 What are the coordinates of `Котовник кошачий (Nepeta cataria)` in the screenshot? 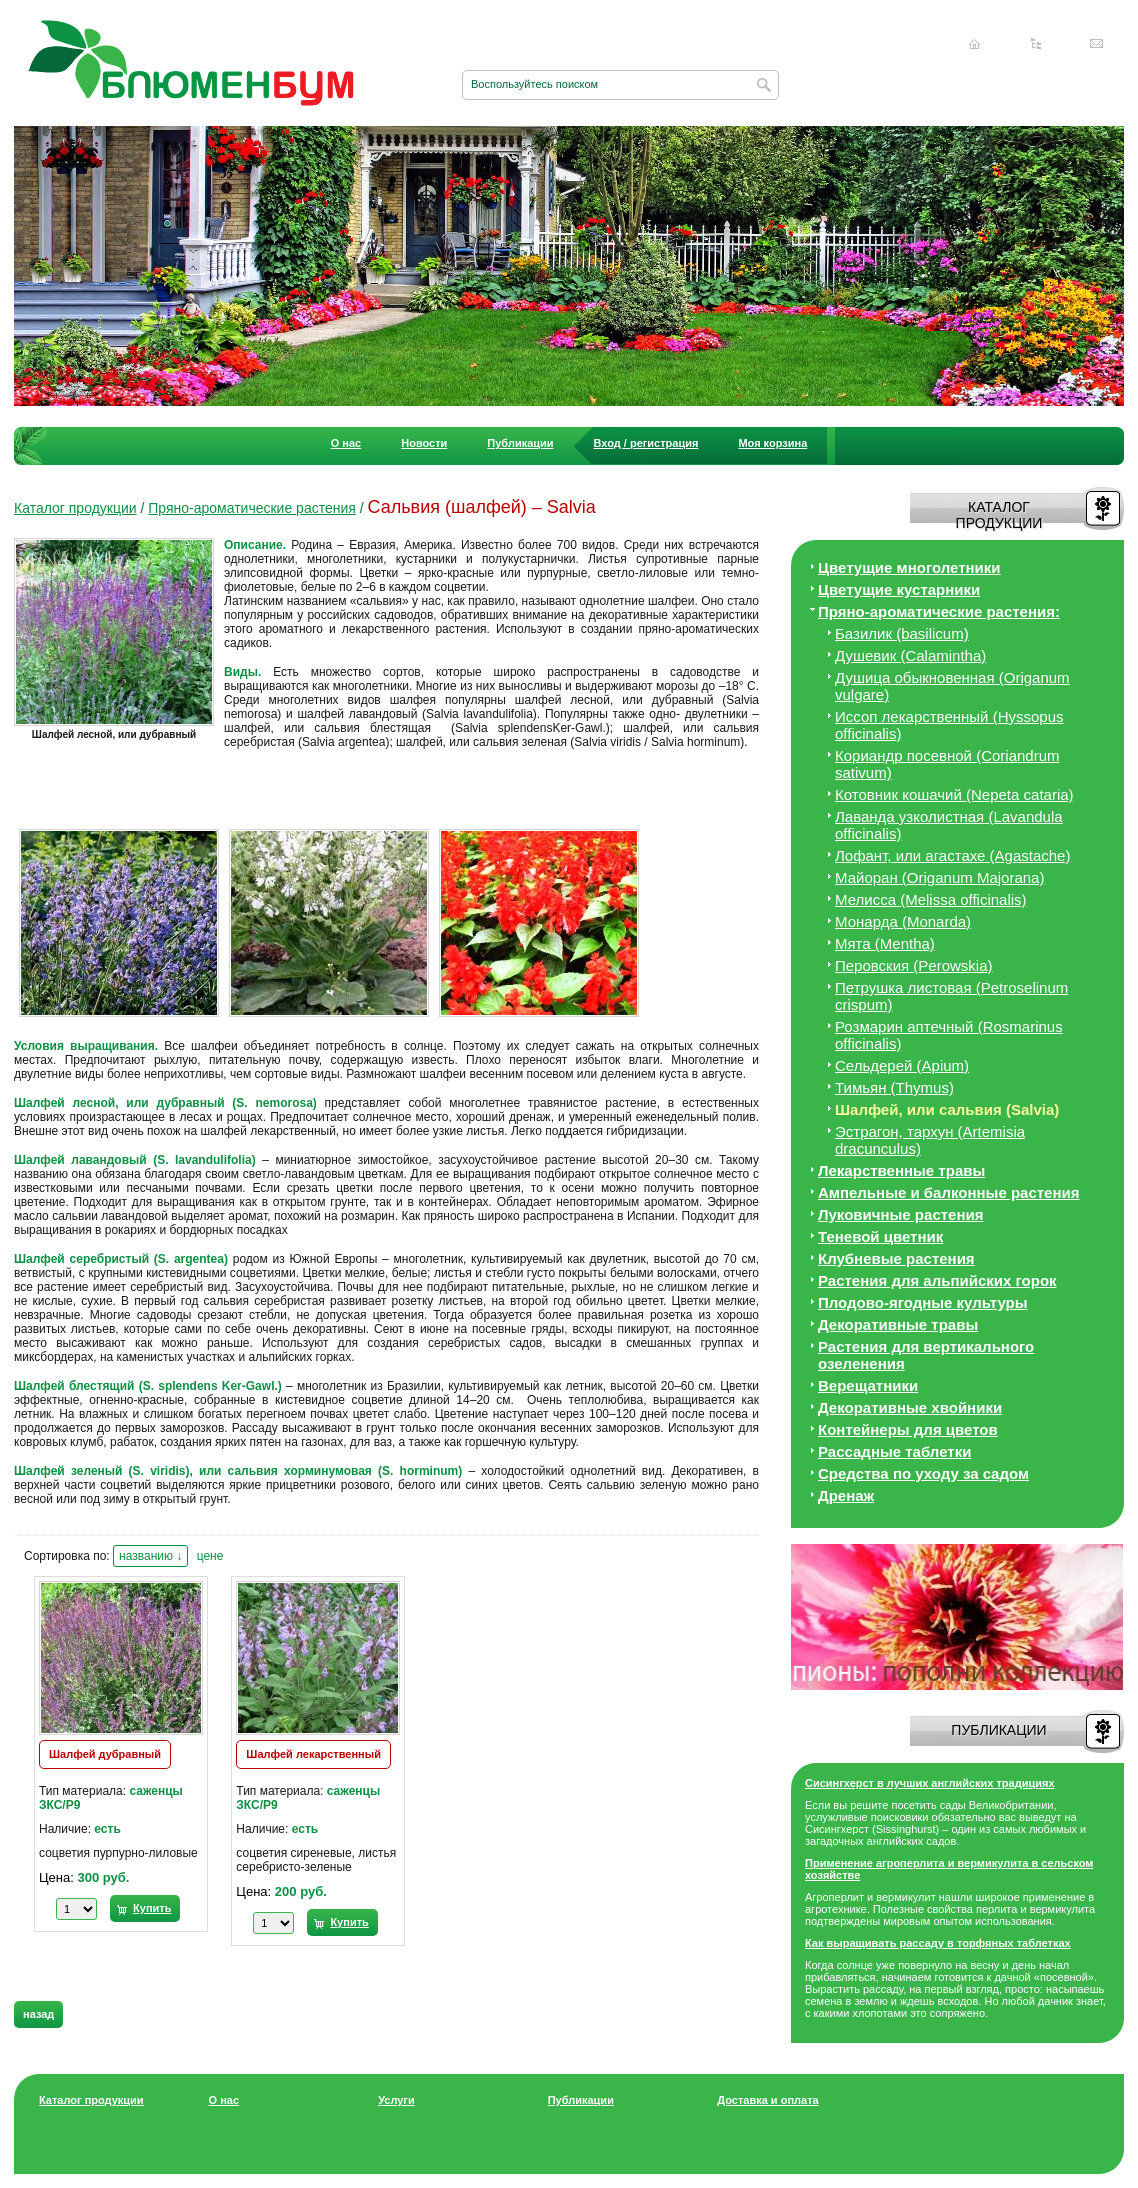 It's located at (954, 794).